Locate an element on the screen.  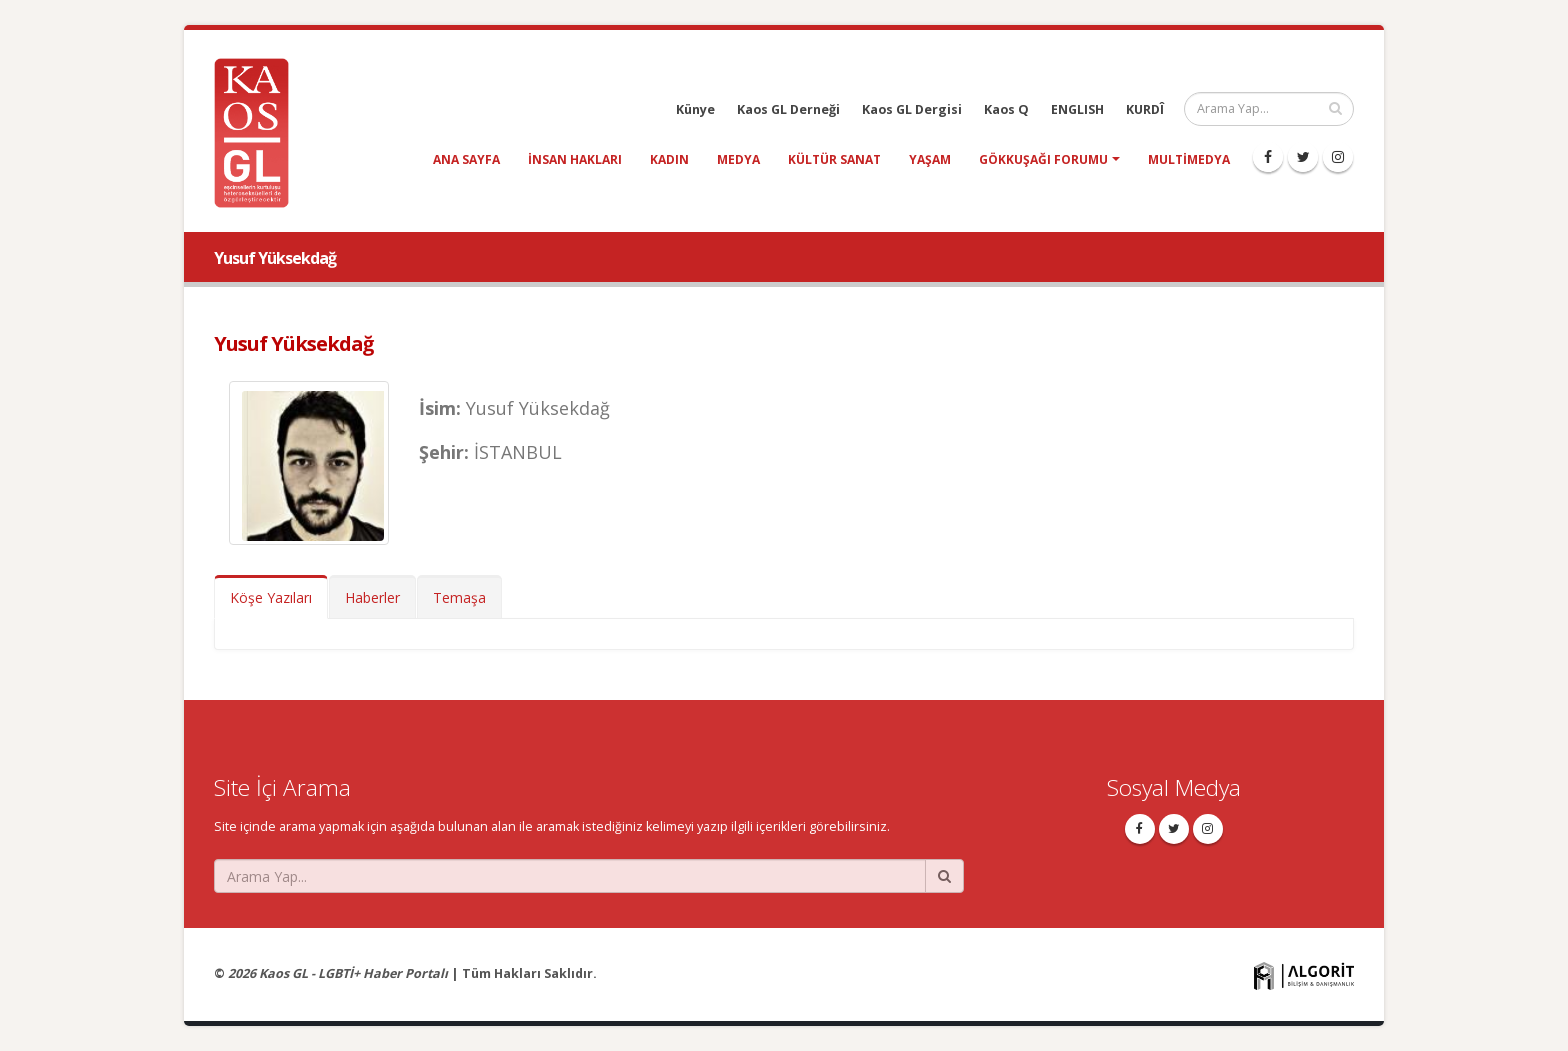
Haberler is located at coordinates (372, 597).